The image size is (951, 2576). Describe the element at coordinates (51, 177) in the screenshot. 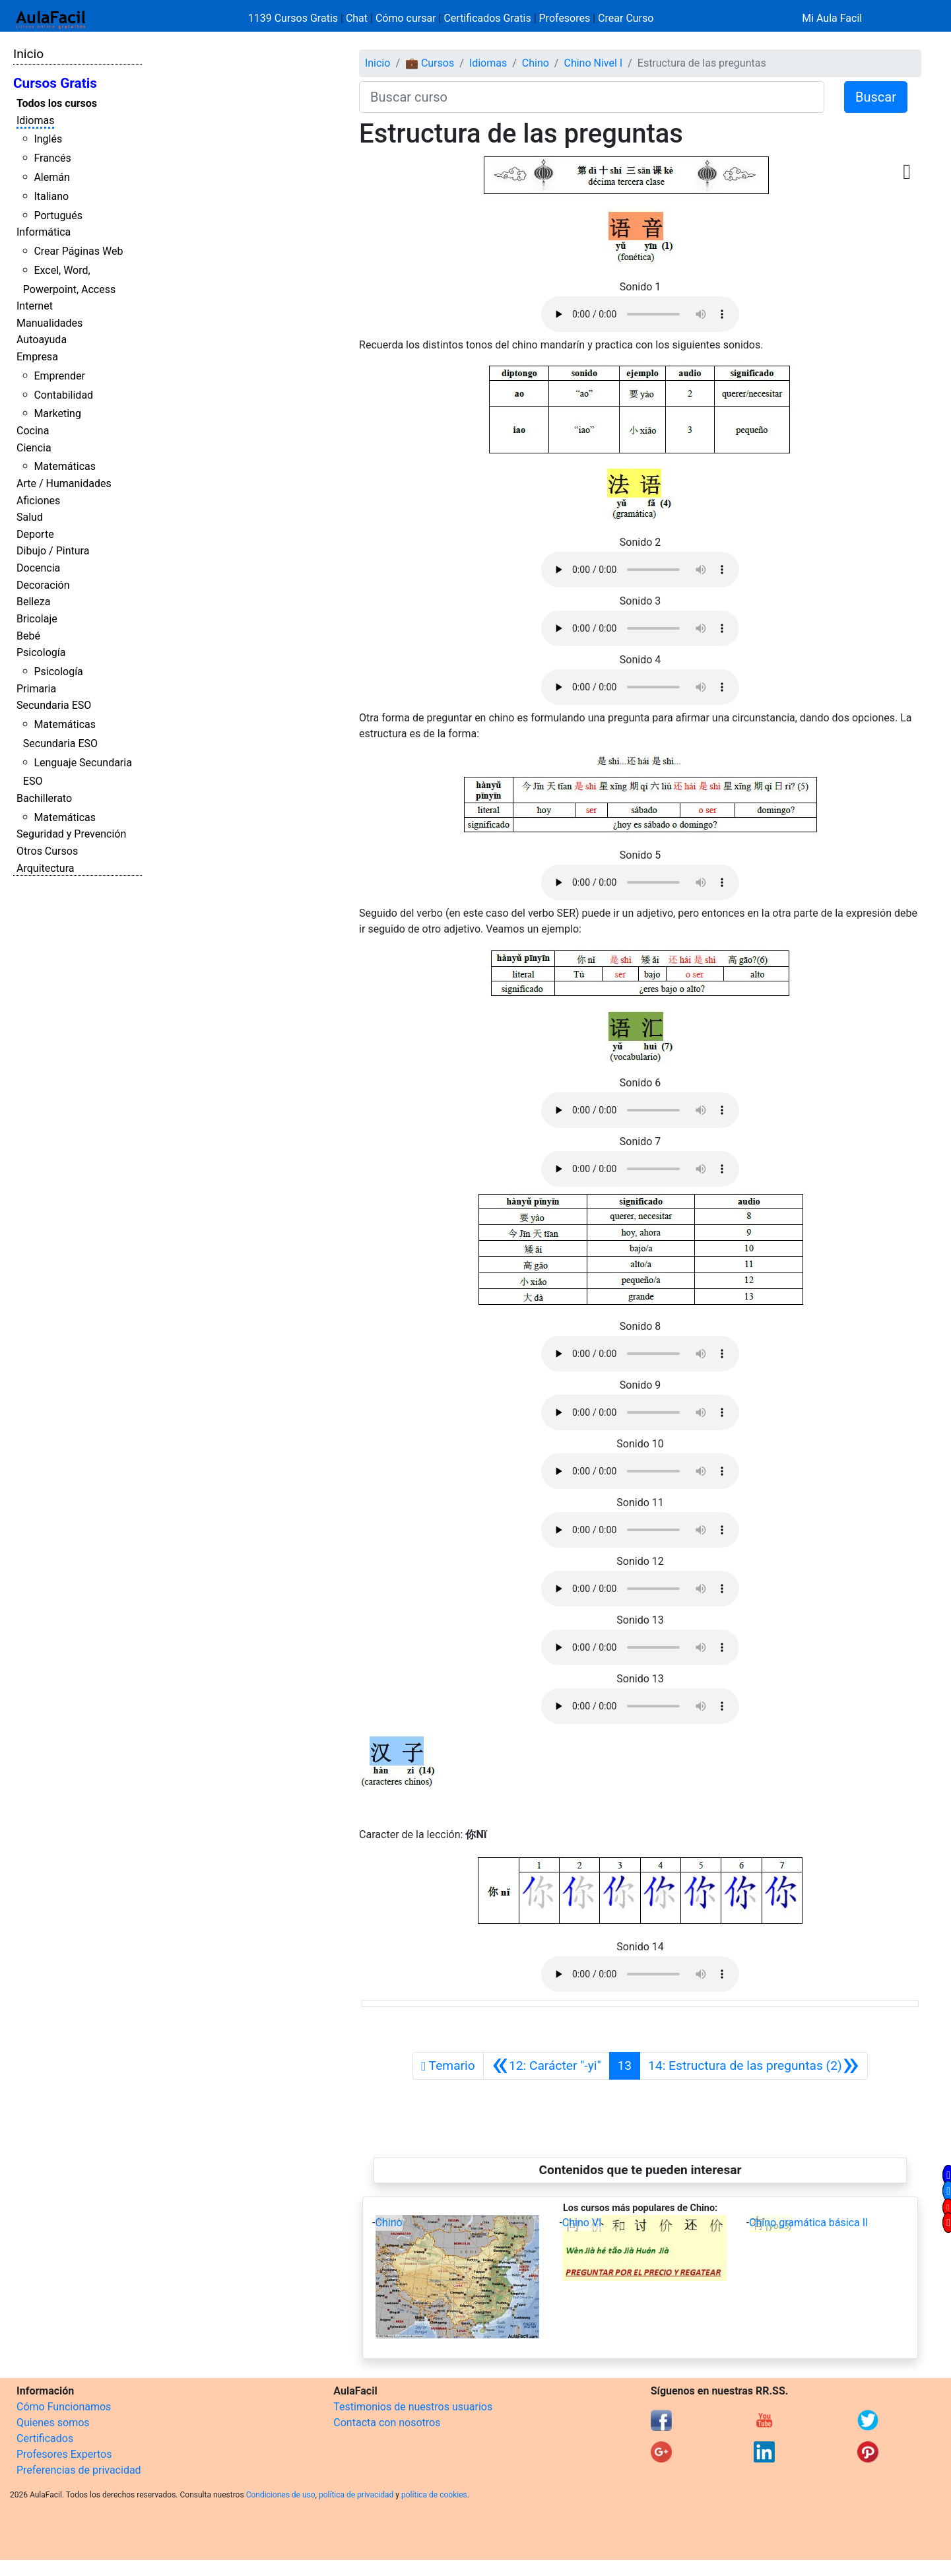

I see `Alemán` at that location.